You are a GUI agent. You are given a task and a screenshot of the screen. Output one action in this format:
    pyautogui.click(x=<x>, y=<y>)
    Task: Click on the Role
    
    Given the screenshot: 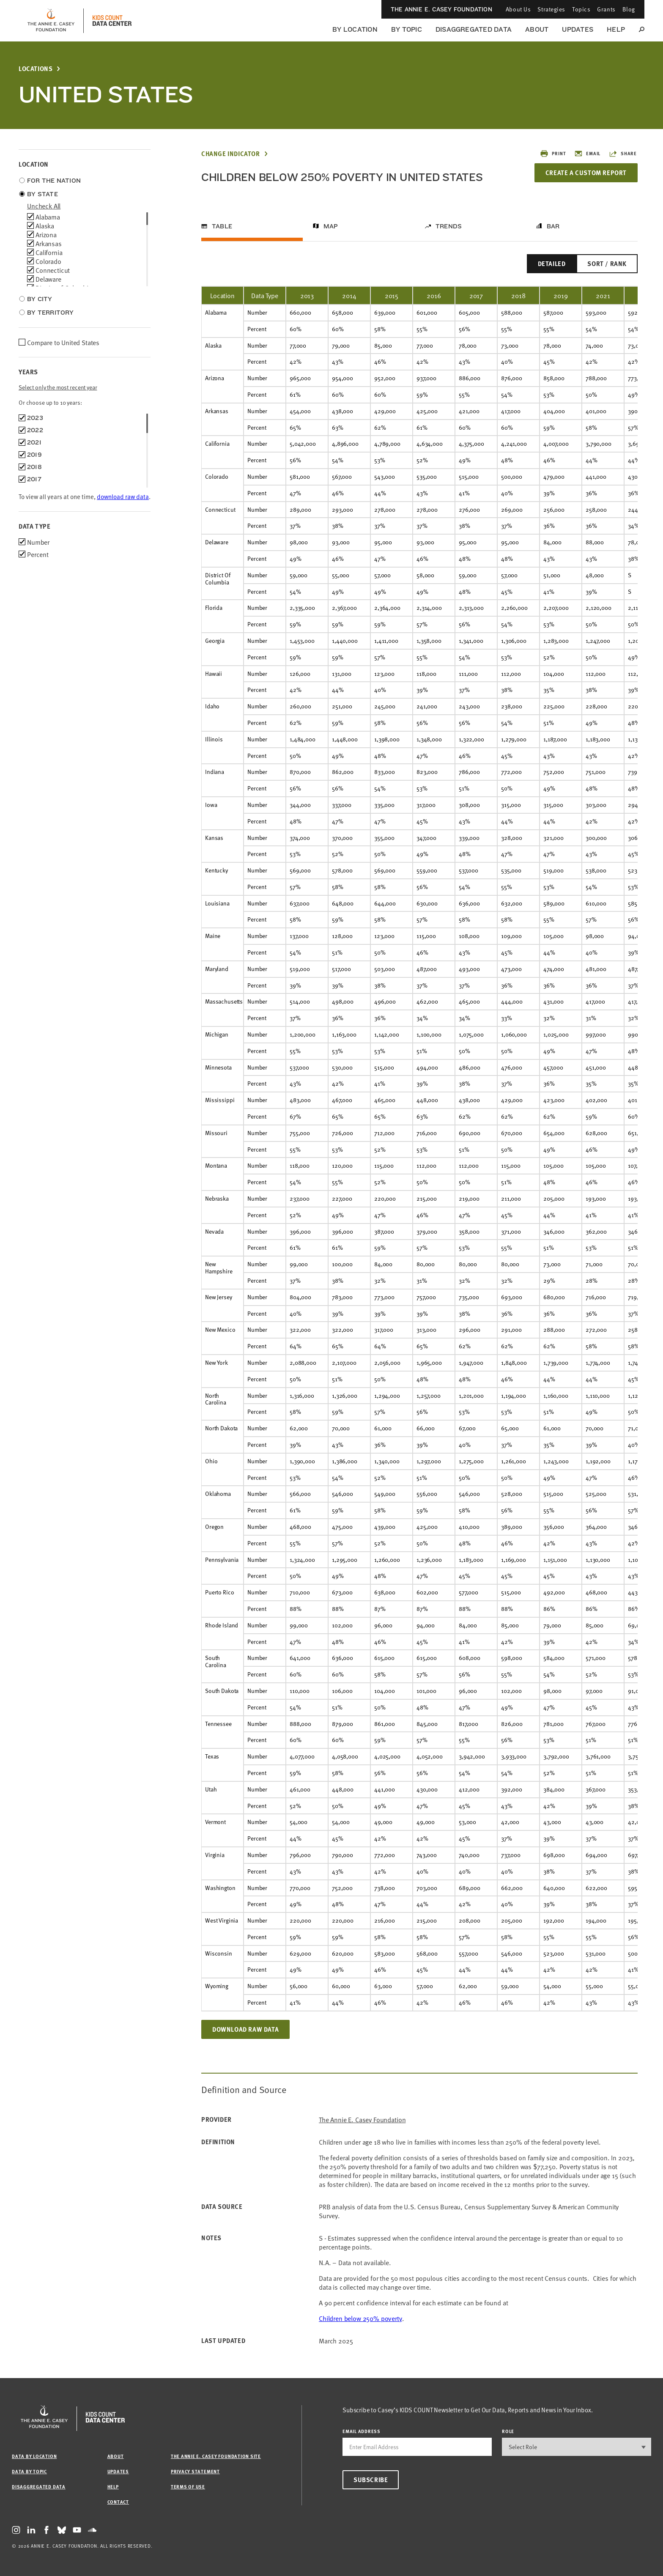 What is the action you would take?
    pyautogui.click(x=508, y=2431)
    